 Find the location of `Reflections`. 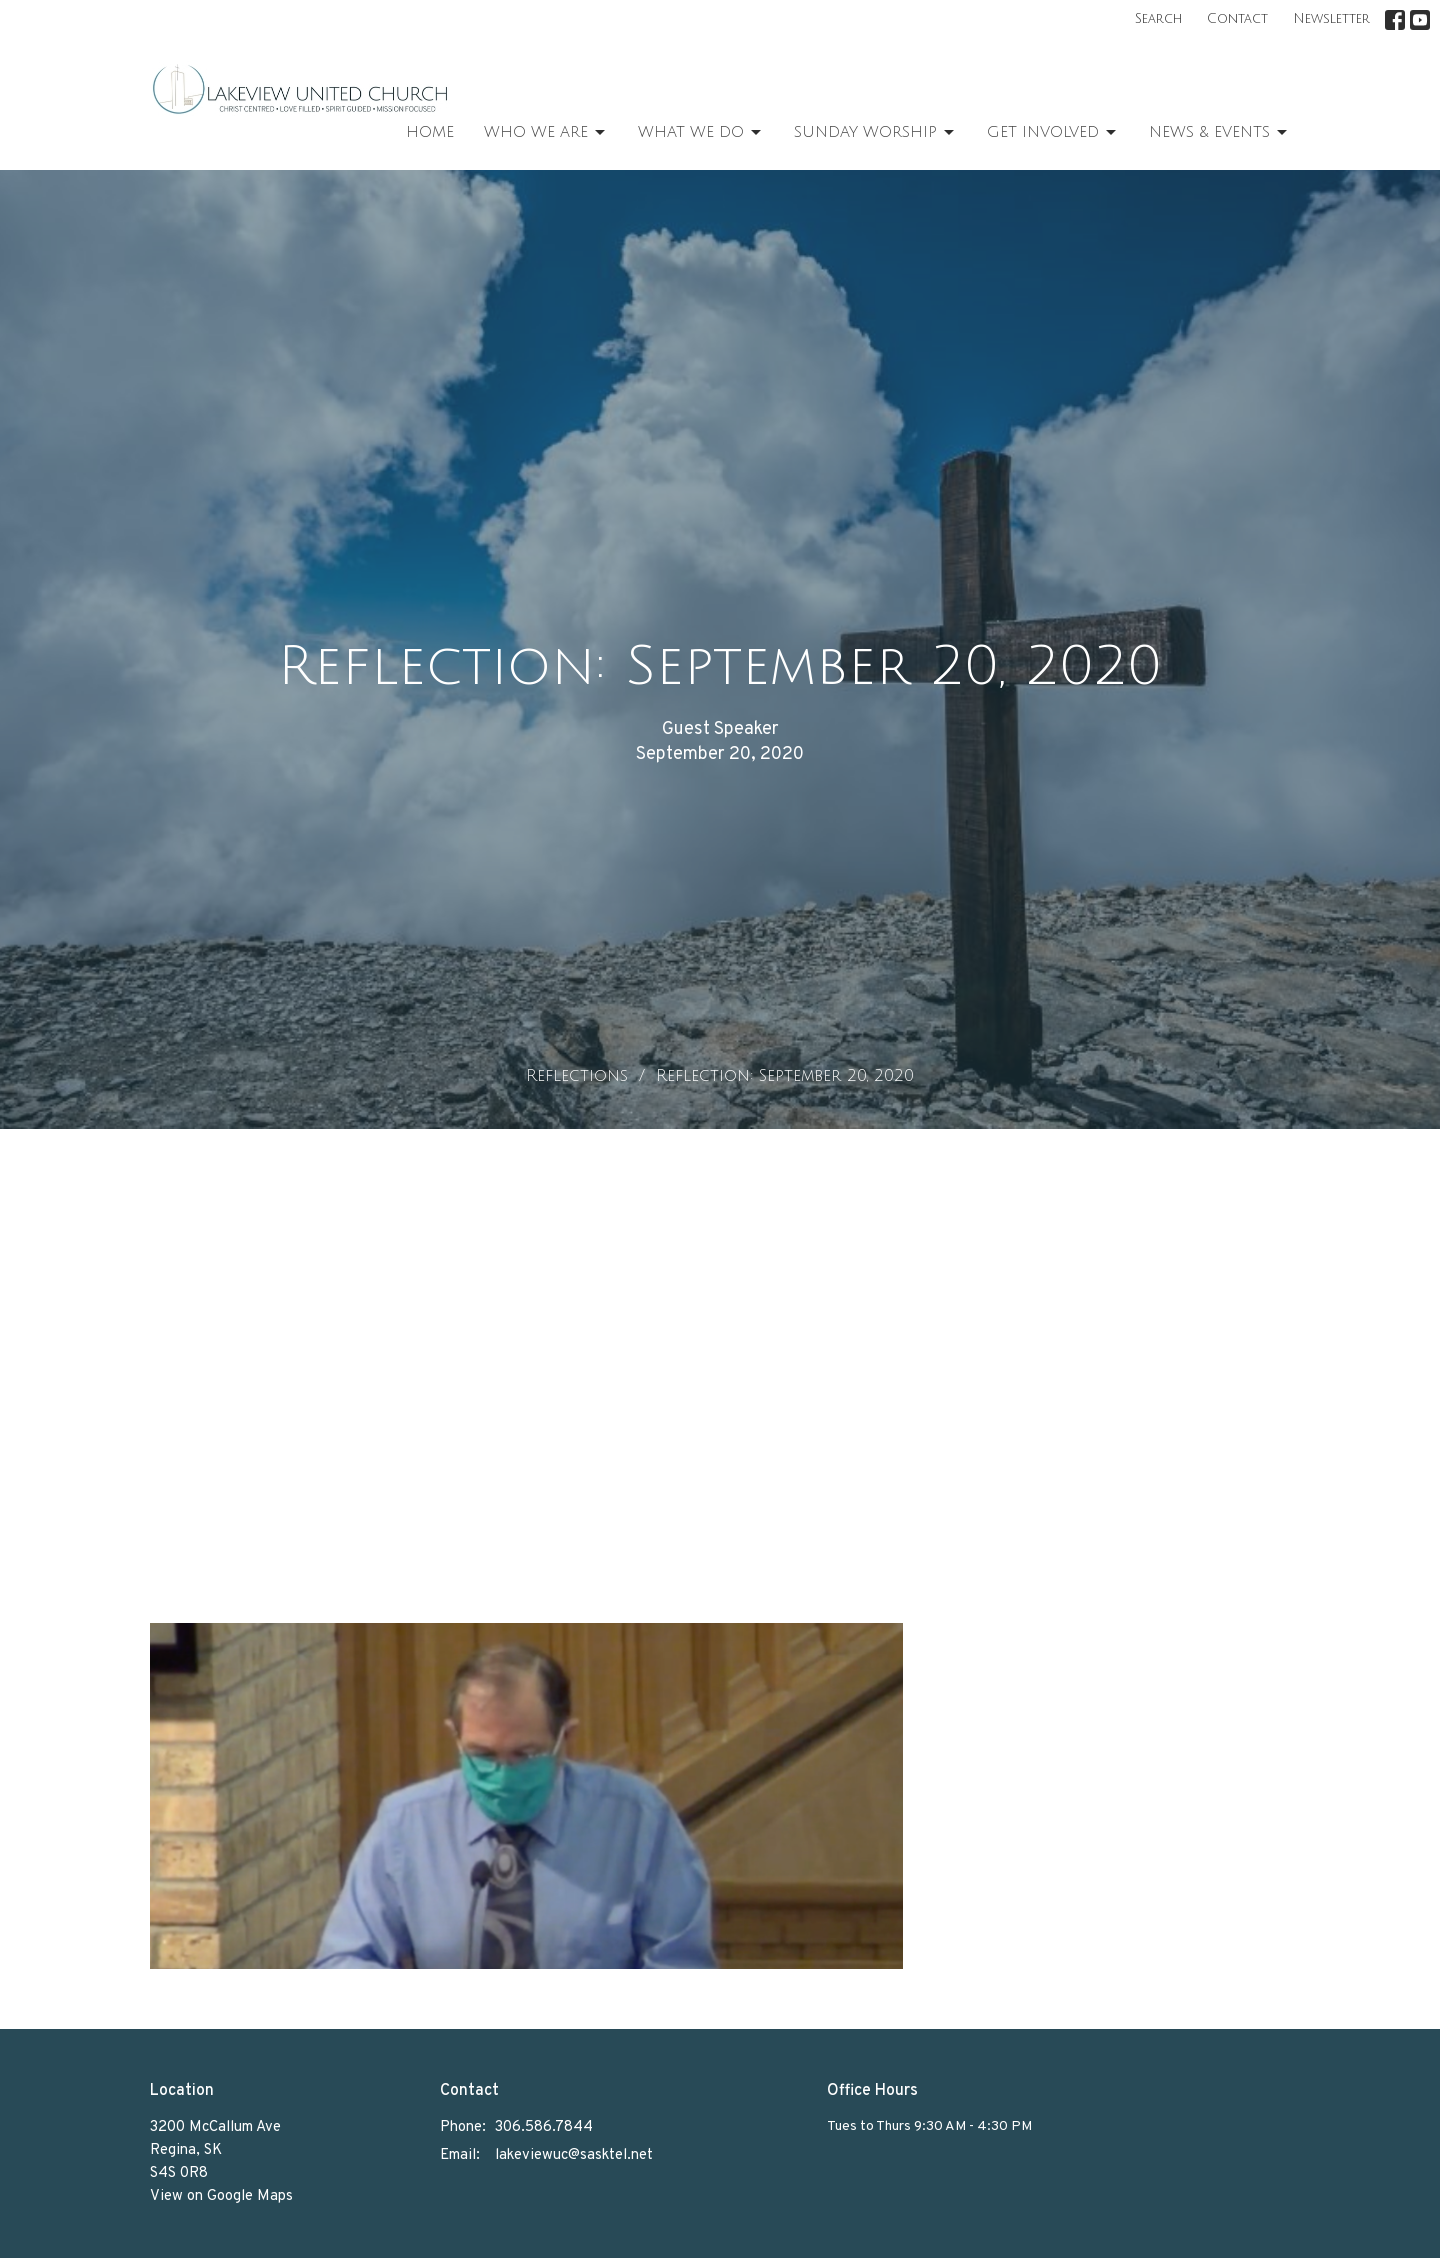

Reflections is located at coordinates (577, 1076).